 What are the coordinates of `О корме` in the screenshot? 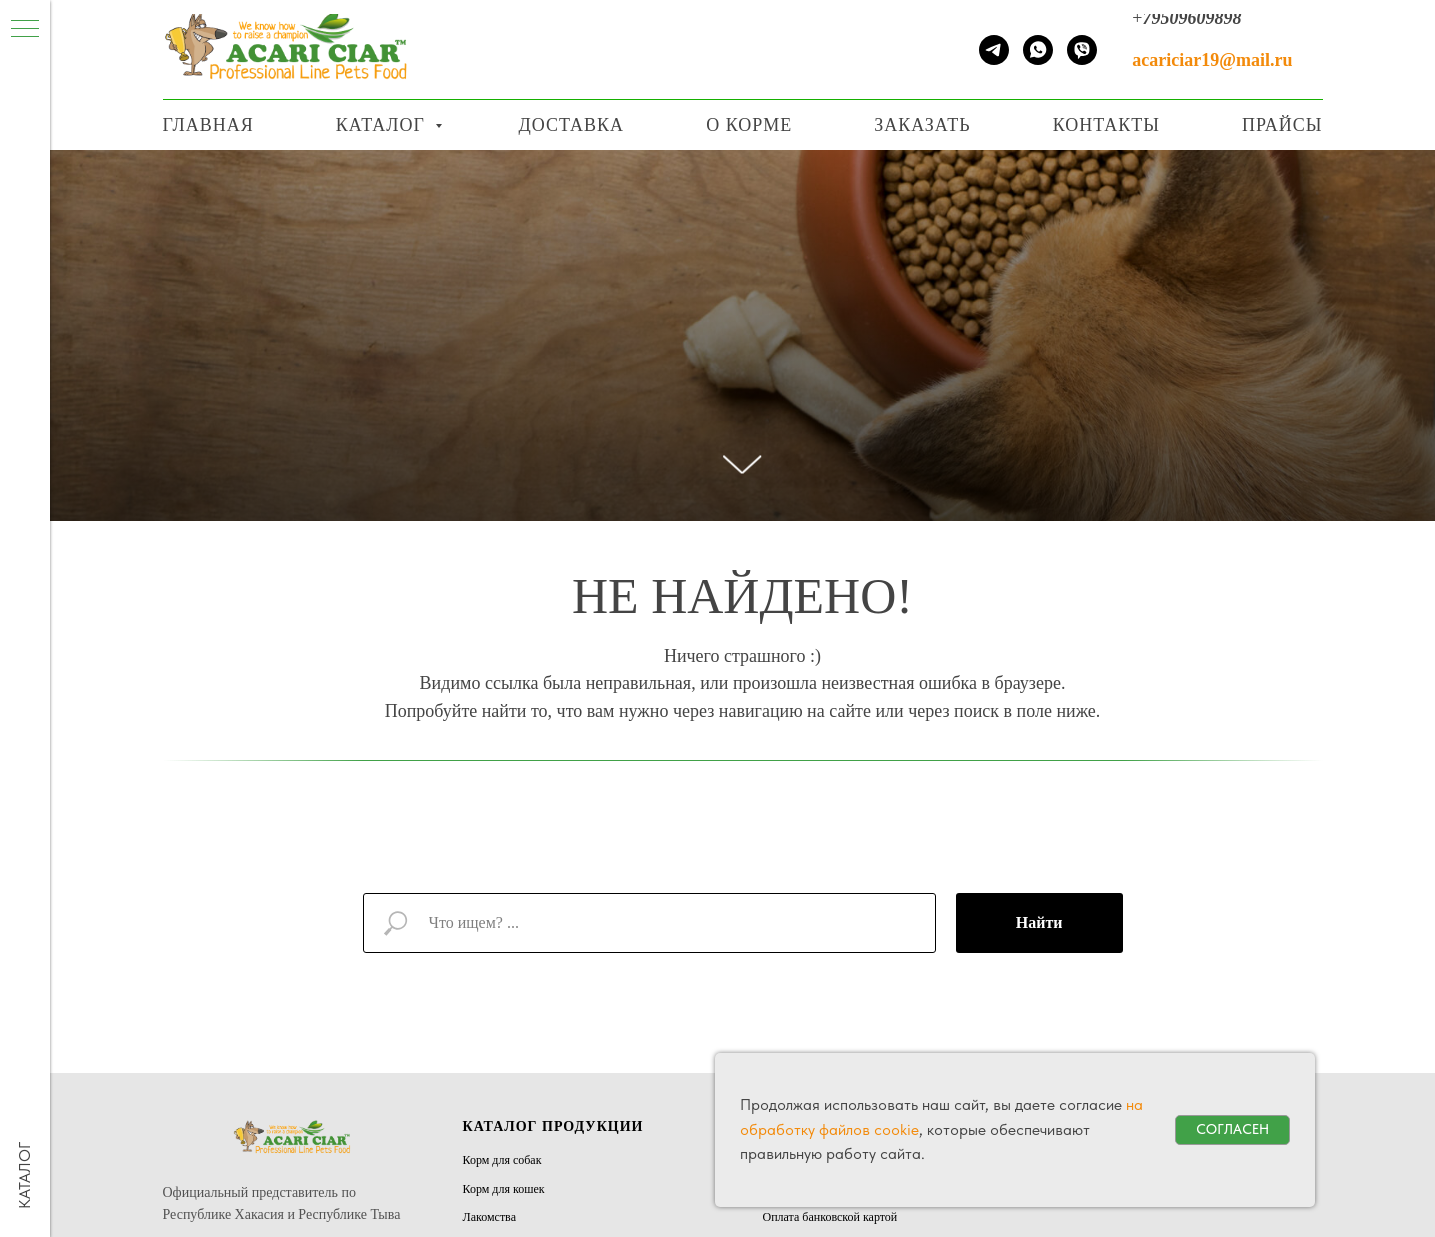 It's located at (749, 125).